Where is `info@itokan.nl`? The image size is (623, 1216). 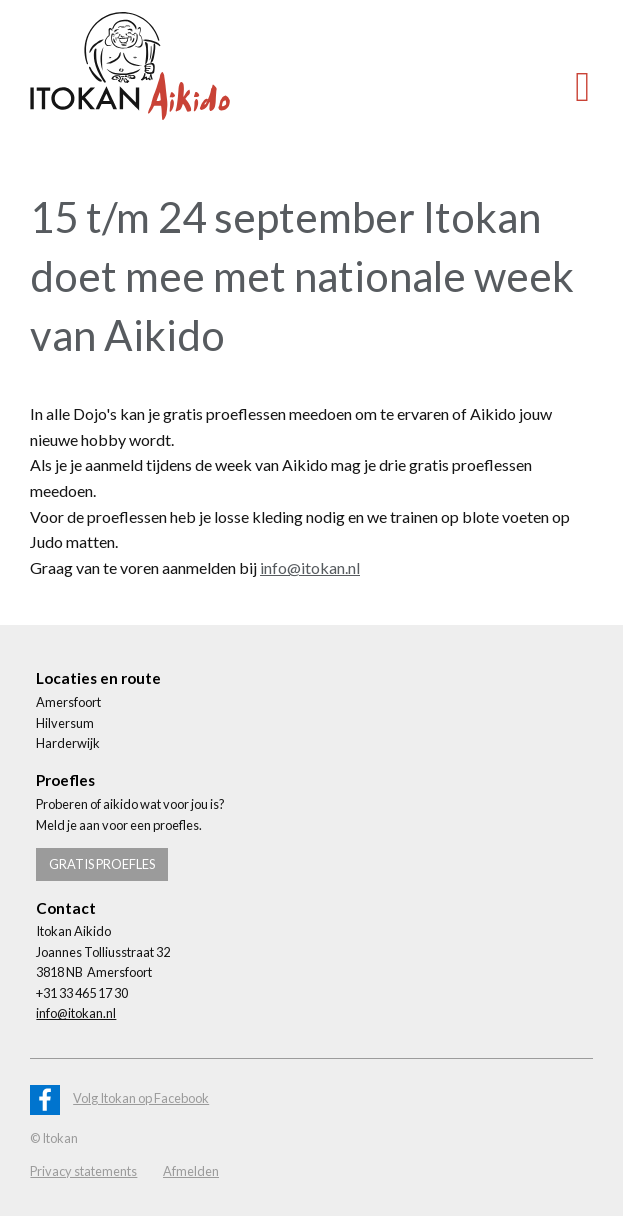
info@itokan.nl is located at coordinates (310, 567).